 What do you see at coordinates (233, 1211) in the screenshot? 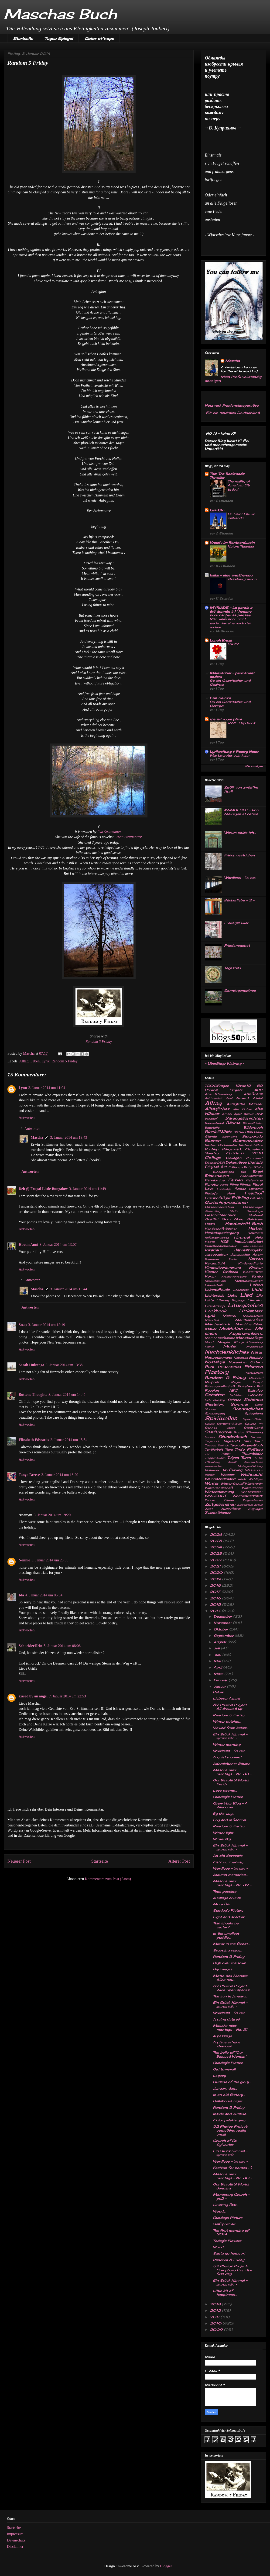
I see `Gelb` at bounding box center [233, 1211].